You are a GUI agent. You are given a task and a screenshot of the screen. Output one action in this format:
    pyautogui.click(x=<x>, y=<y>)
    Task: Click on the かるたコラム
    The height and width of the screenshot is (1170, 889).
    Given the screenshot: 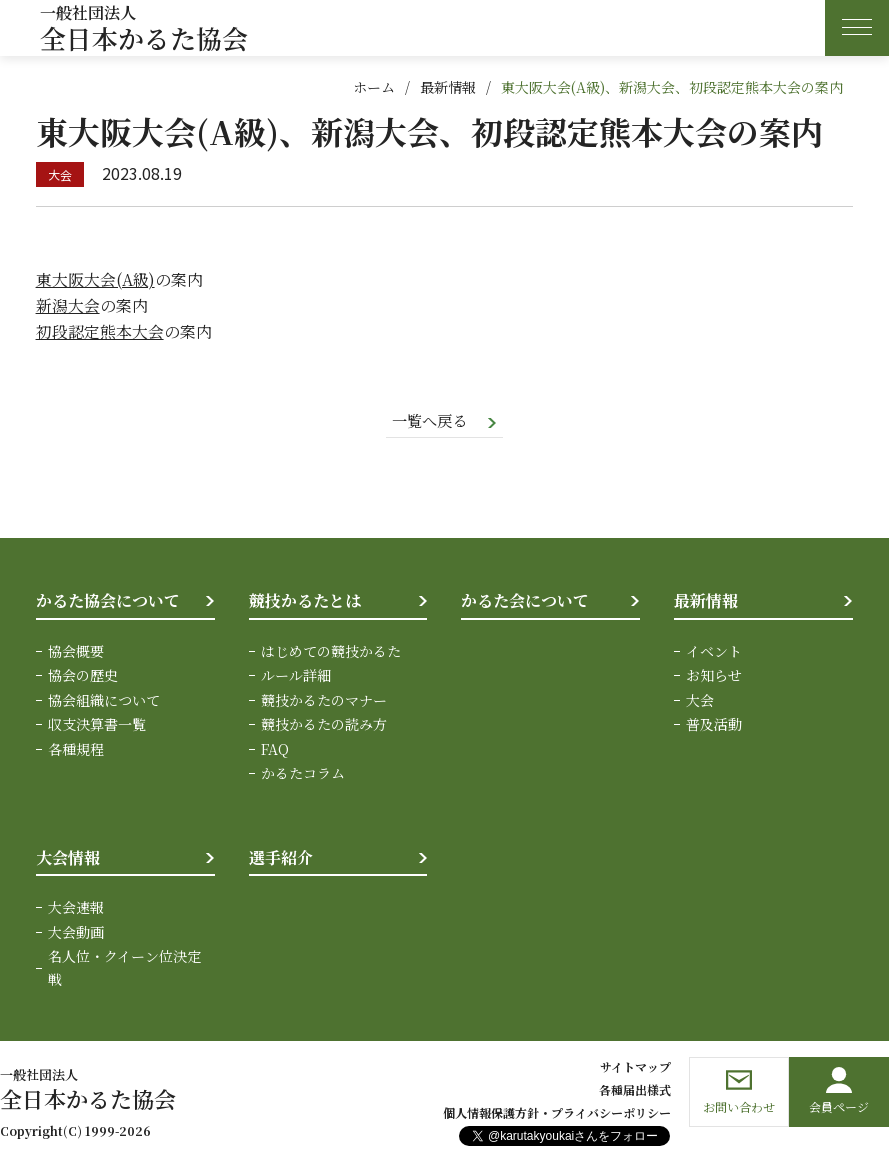 What is the action you would take?
    pyautogui.click(x=303, y=774)
    